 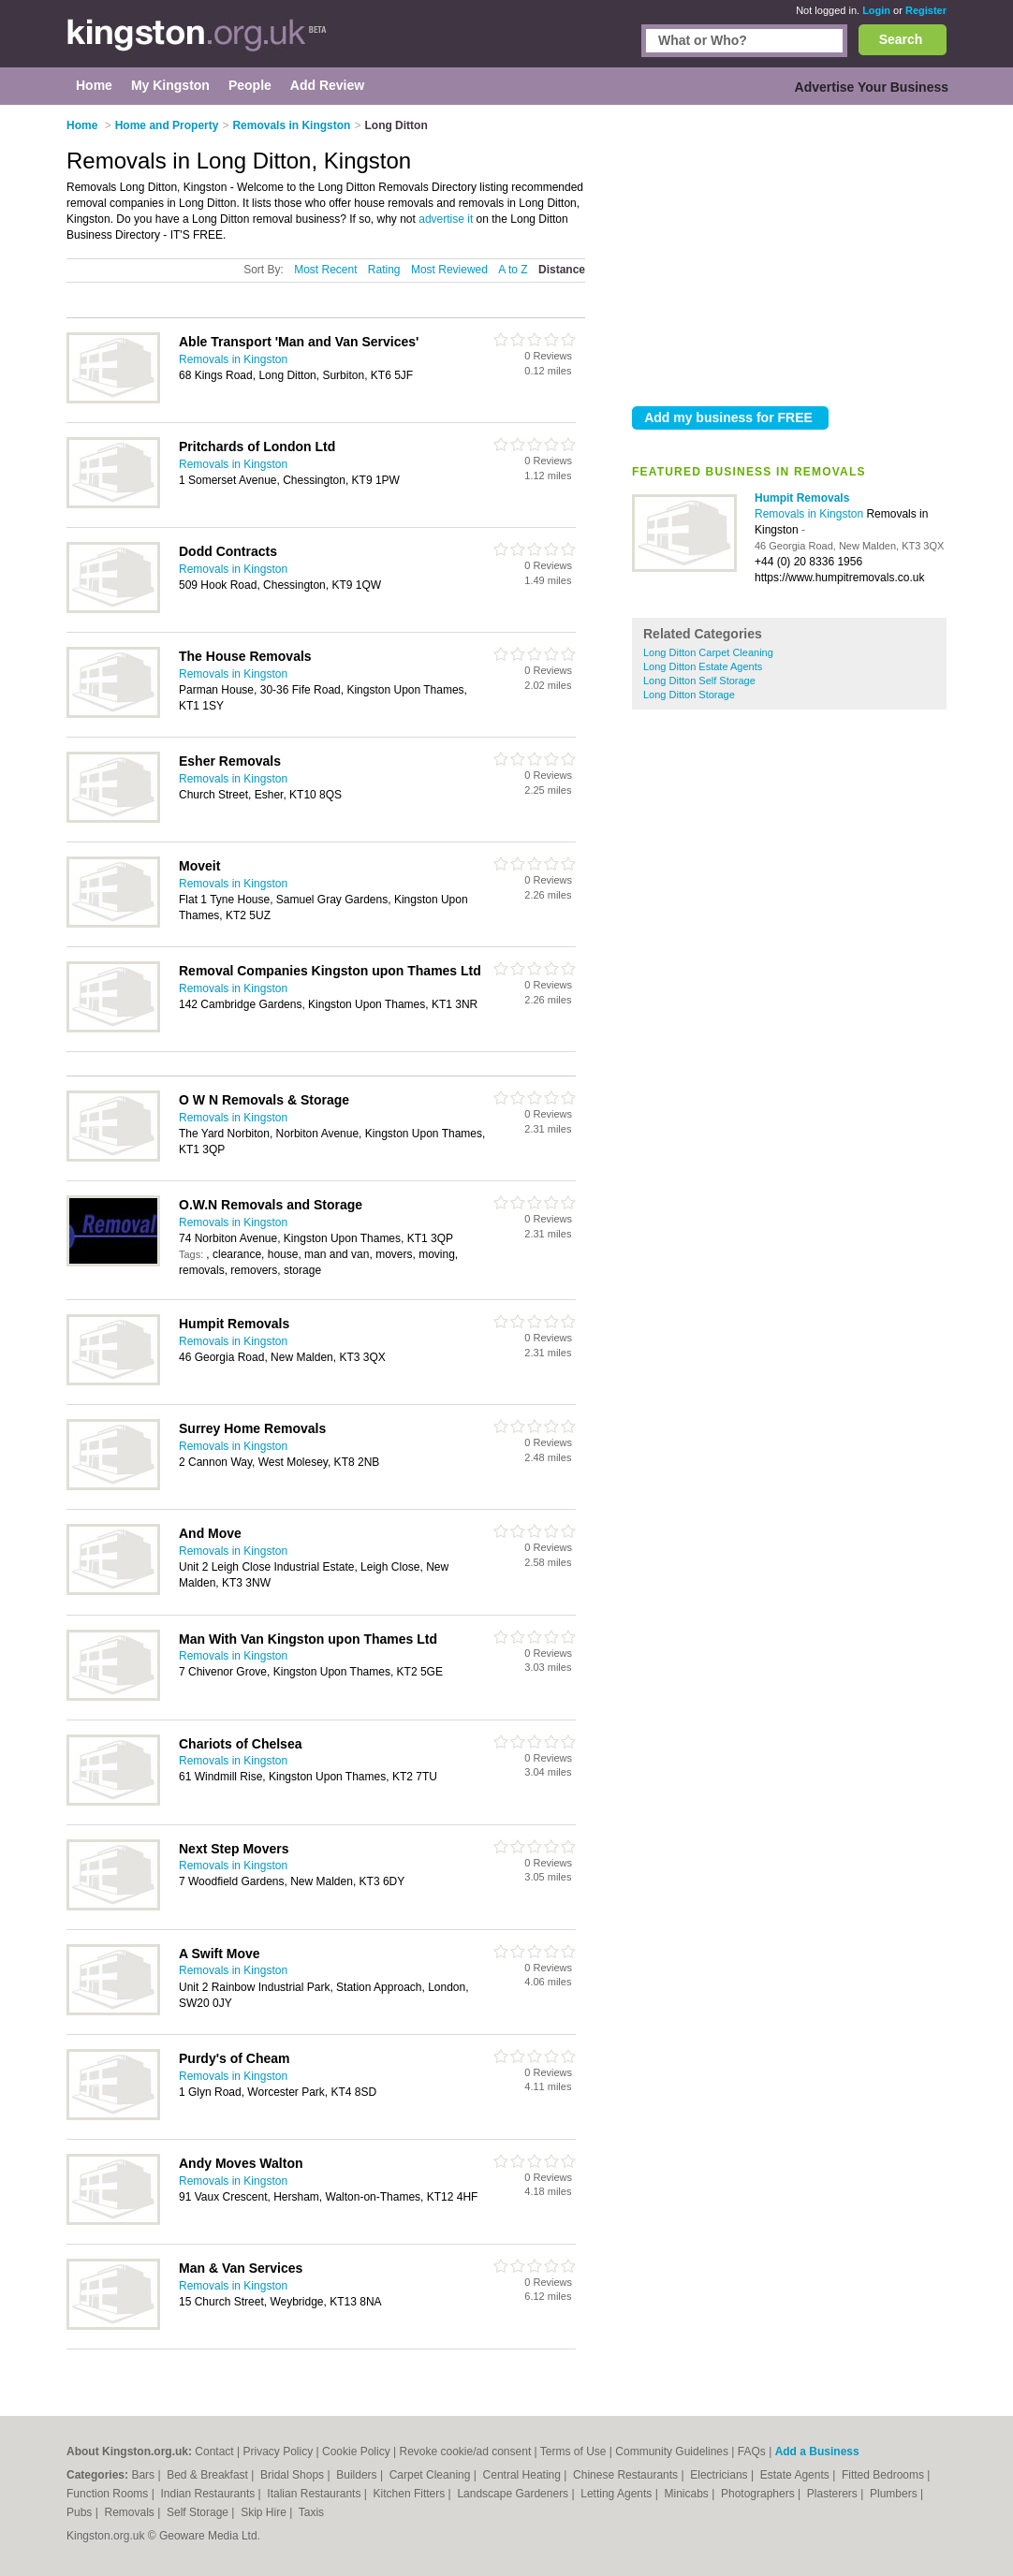 I want to click on Self Storage, so click(x=199, y=2512).